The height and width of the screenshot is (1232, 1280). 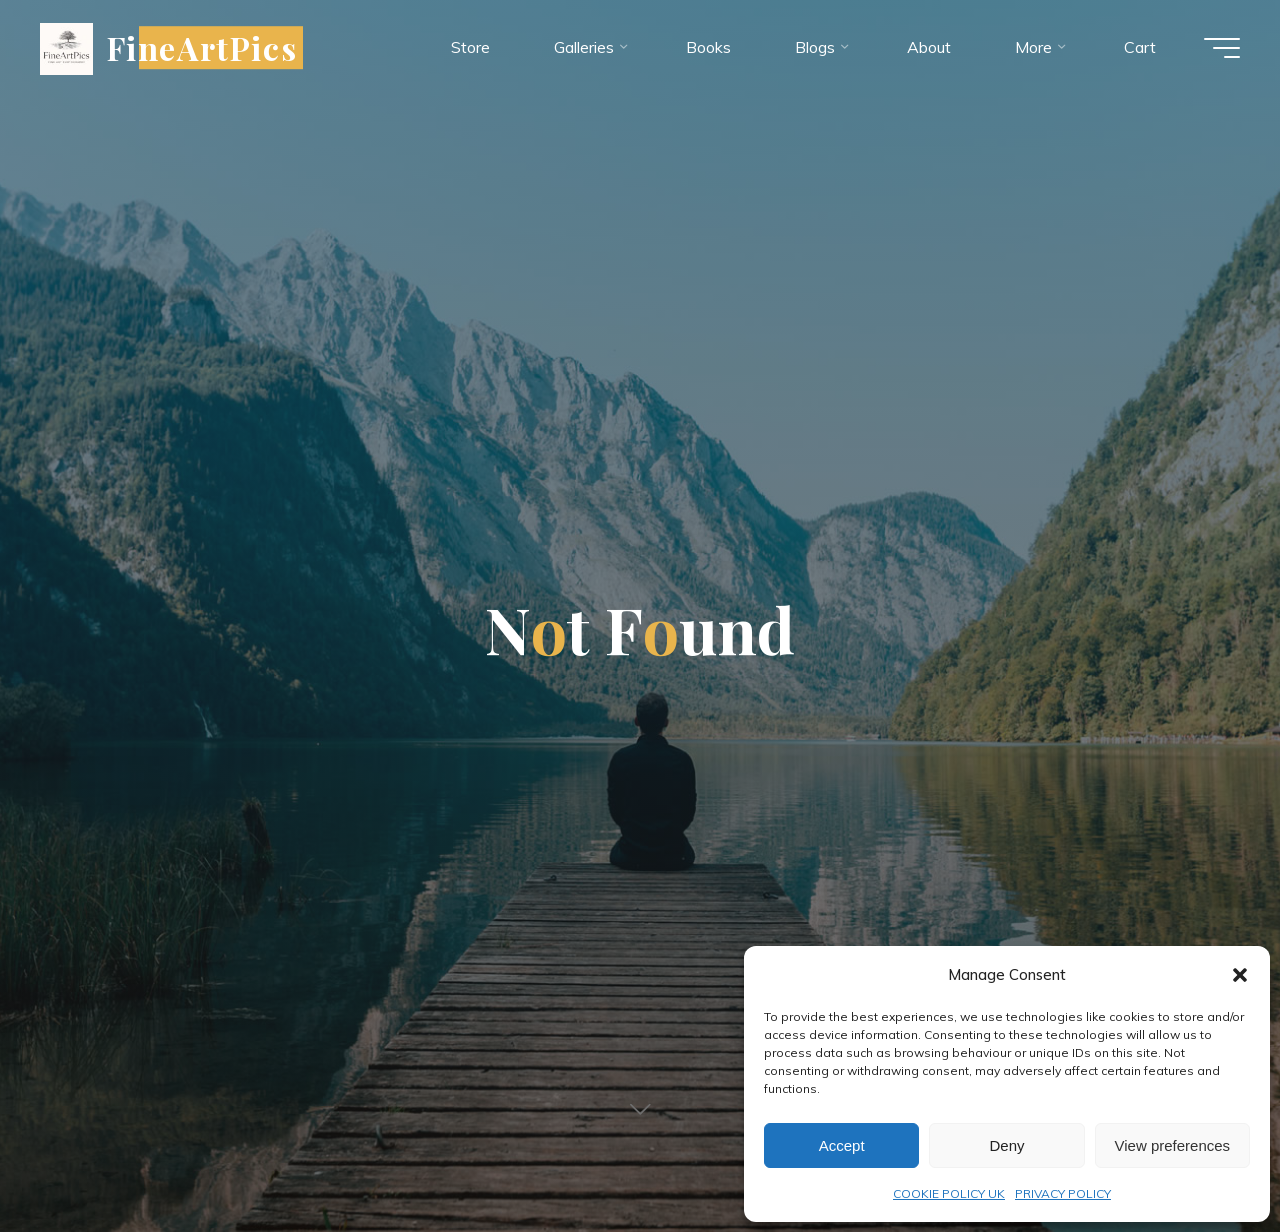 I want to click on [Main menu], so click(x=1222, y=48).